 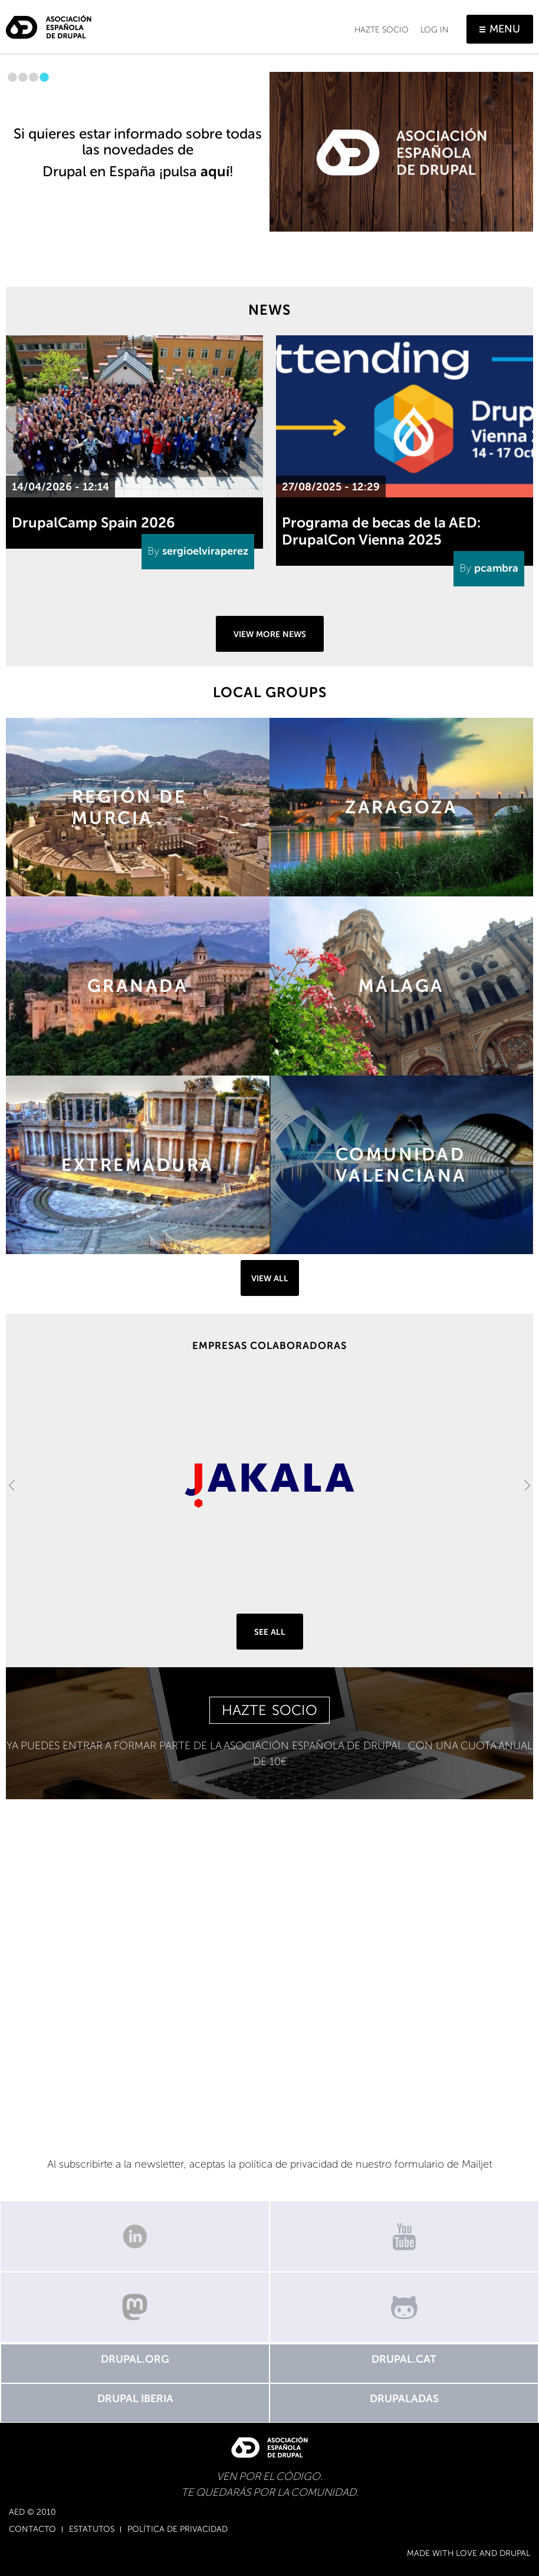 What do you see at coordinates (269, 1710) in the screenshot?
I see `HAZTE SOCIO` at bounding box center [269, 1710].